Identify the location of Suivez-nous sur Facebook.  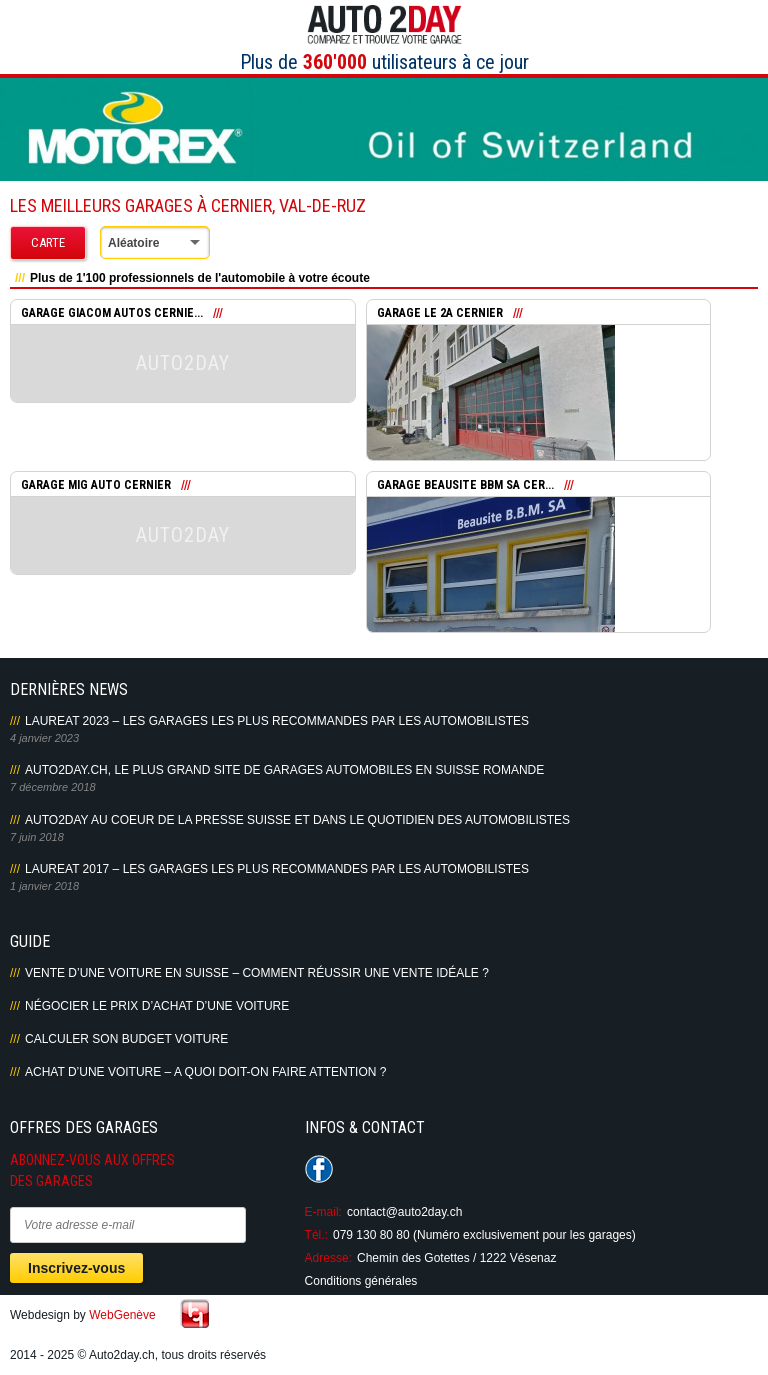
(319, 1169).